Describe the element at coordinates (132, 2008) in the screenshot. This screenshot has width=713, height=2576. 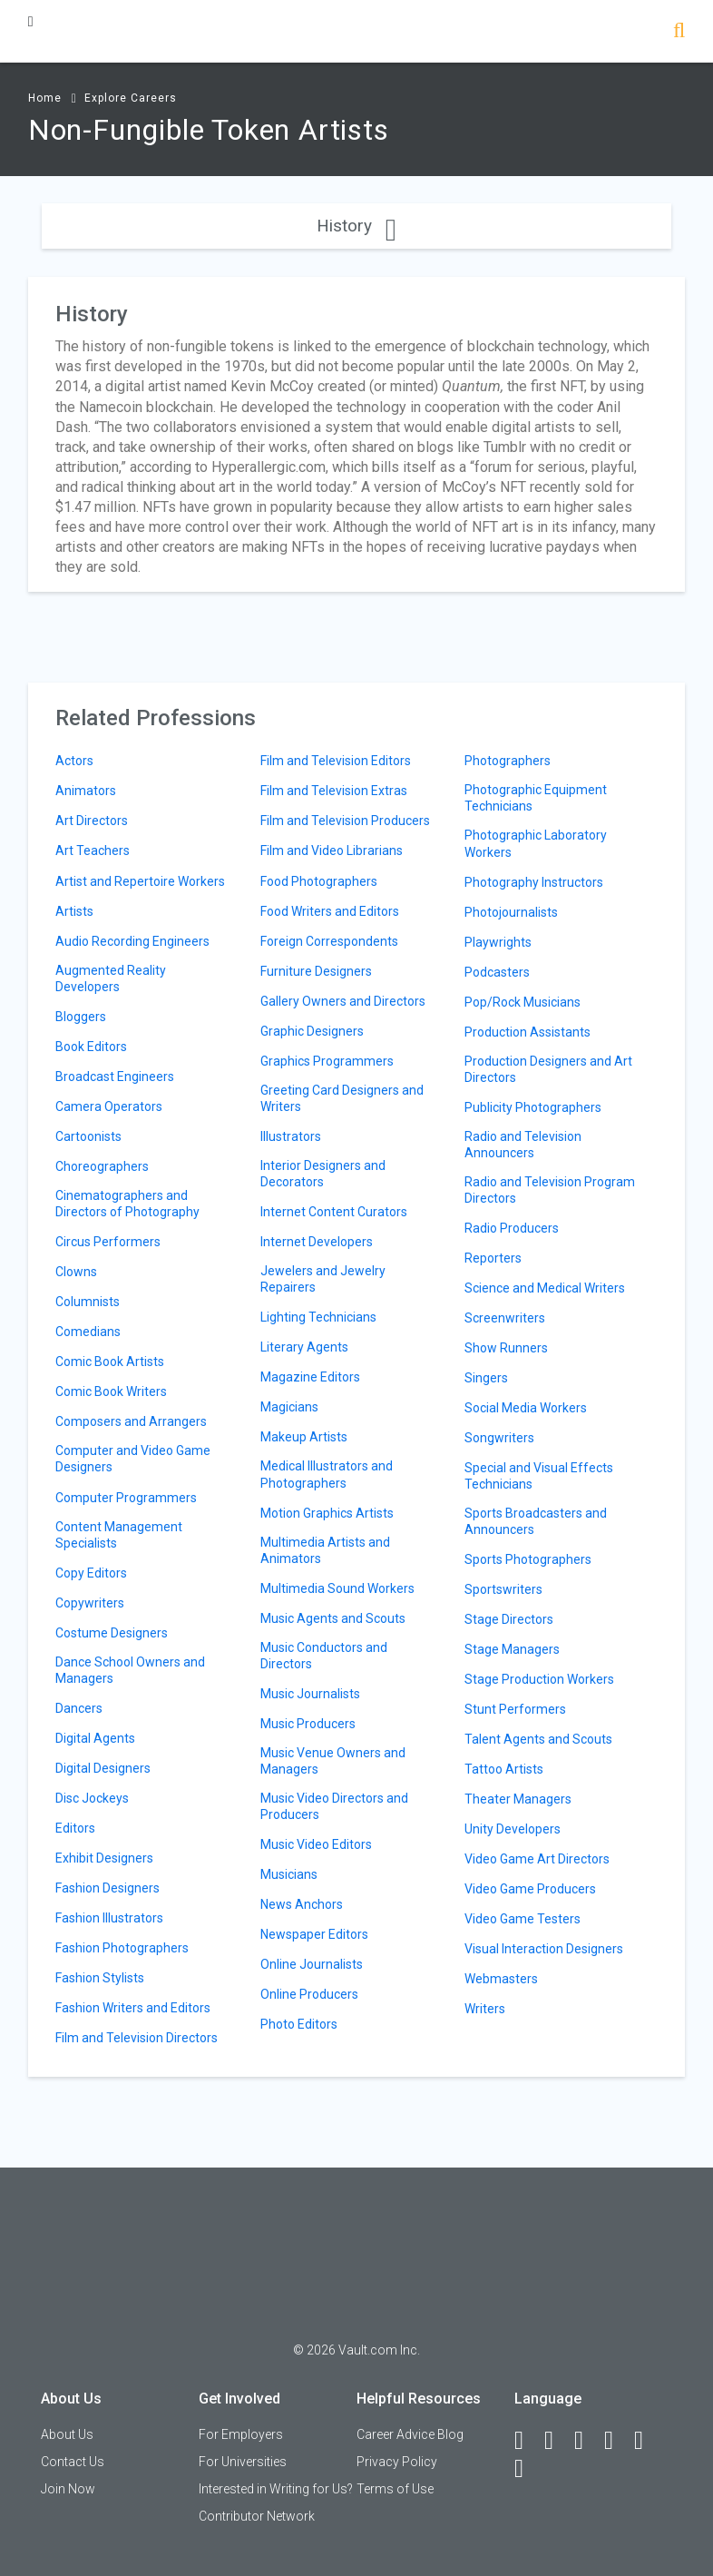
I see `Fashion Writers and Editors` at that location.